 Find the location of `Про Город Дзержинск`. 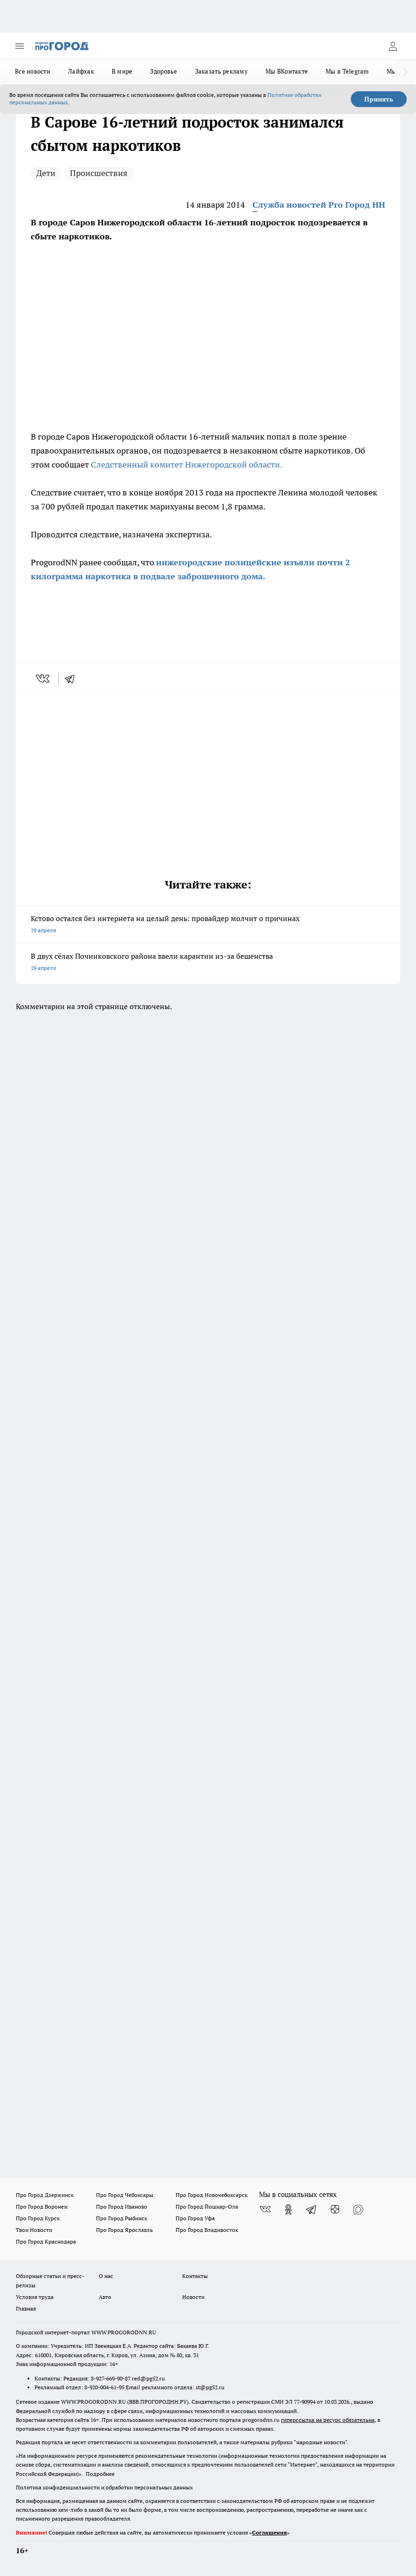

Про Город Дзержинск is located at coordinates (45, 2194).